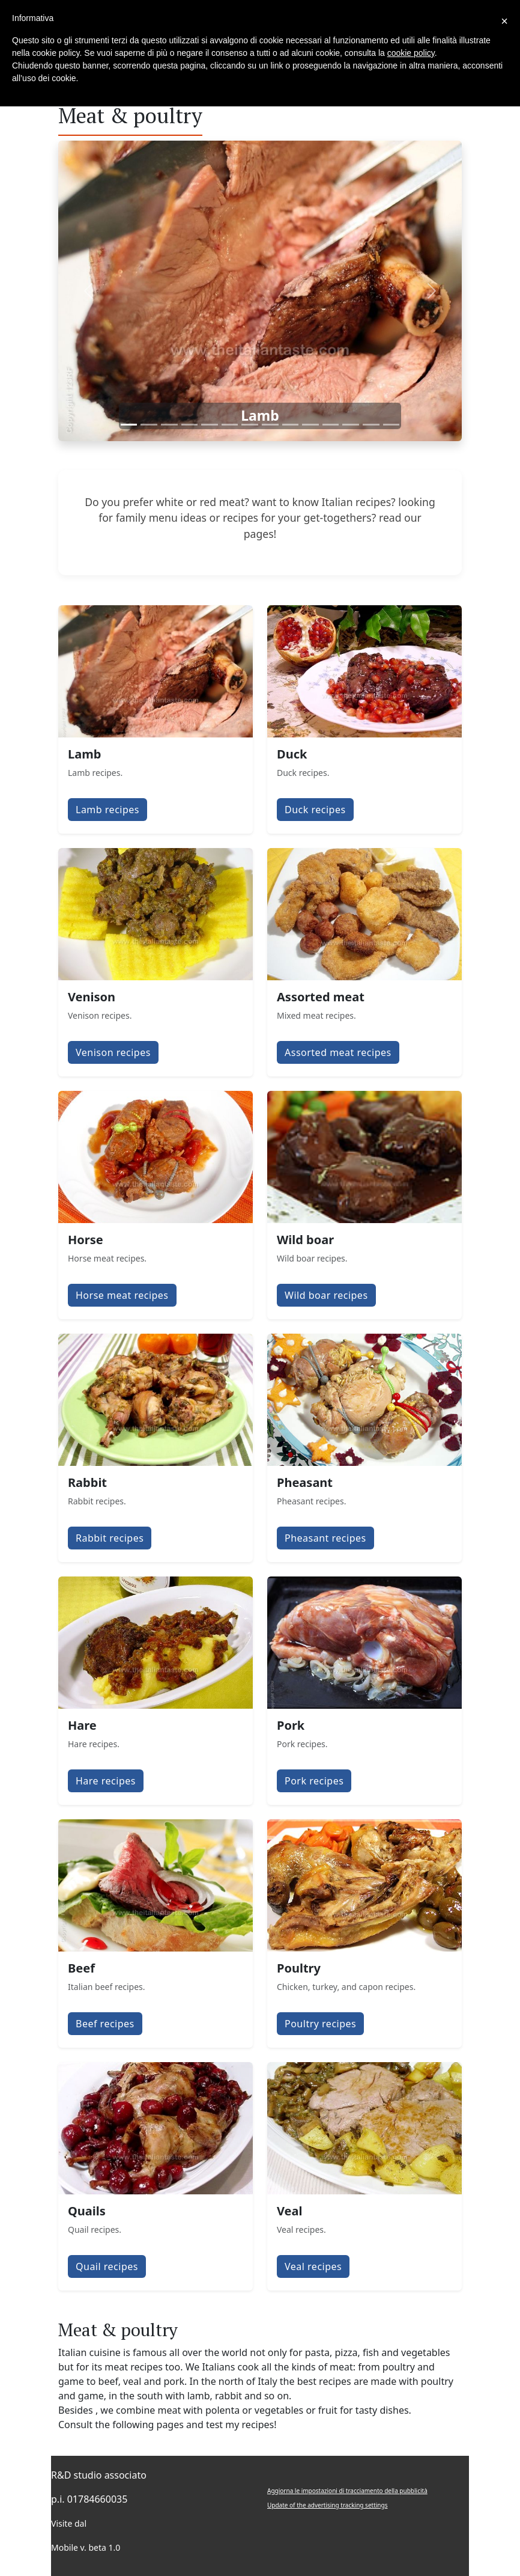 The height and width of the screenshot is (2576, 520). I want to click on Venison recipes, so click(113, 1052).